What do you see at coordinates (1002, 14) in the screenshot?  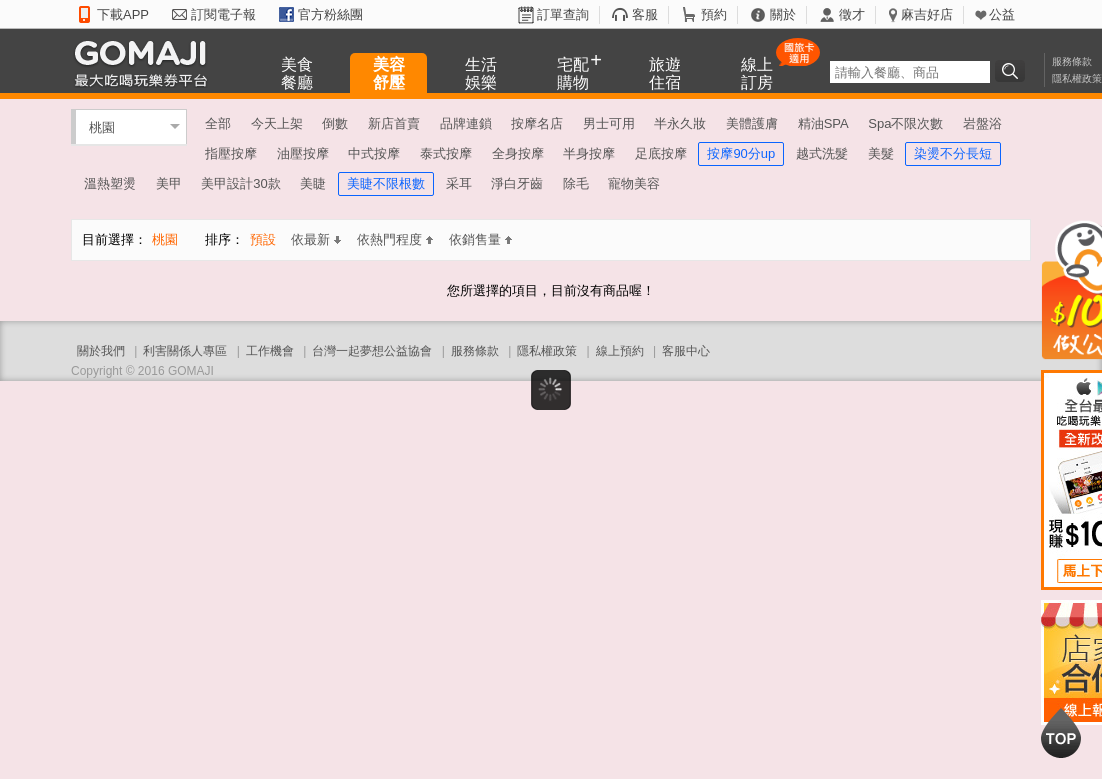 I see `公益` at bounding box center [1002, 14].